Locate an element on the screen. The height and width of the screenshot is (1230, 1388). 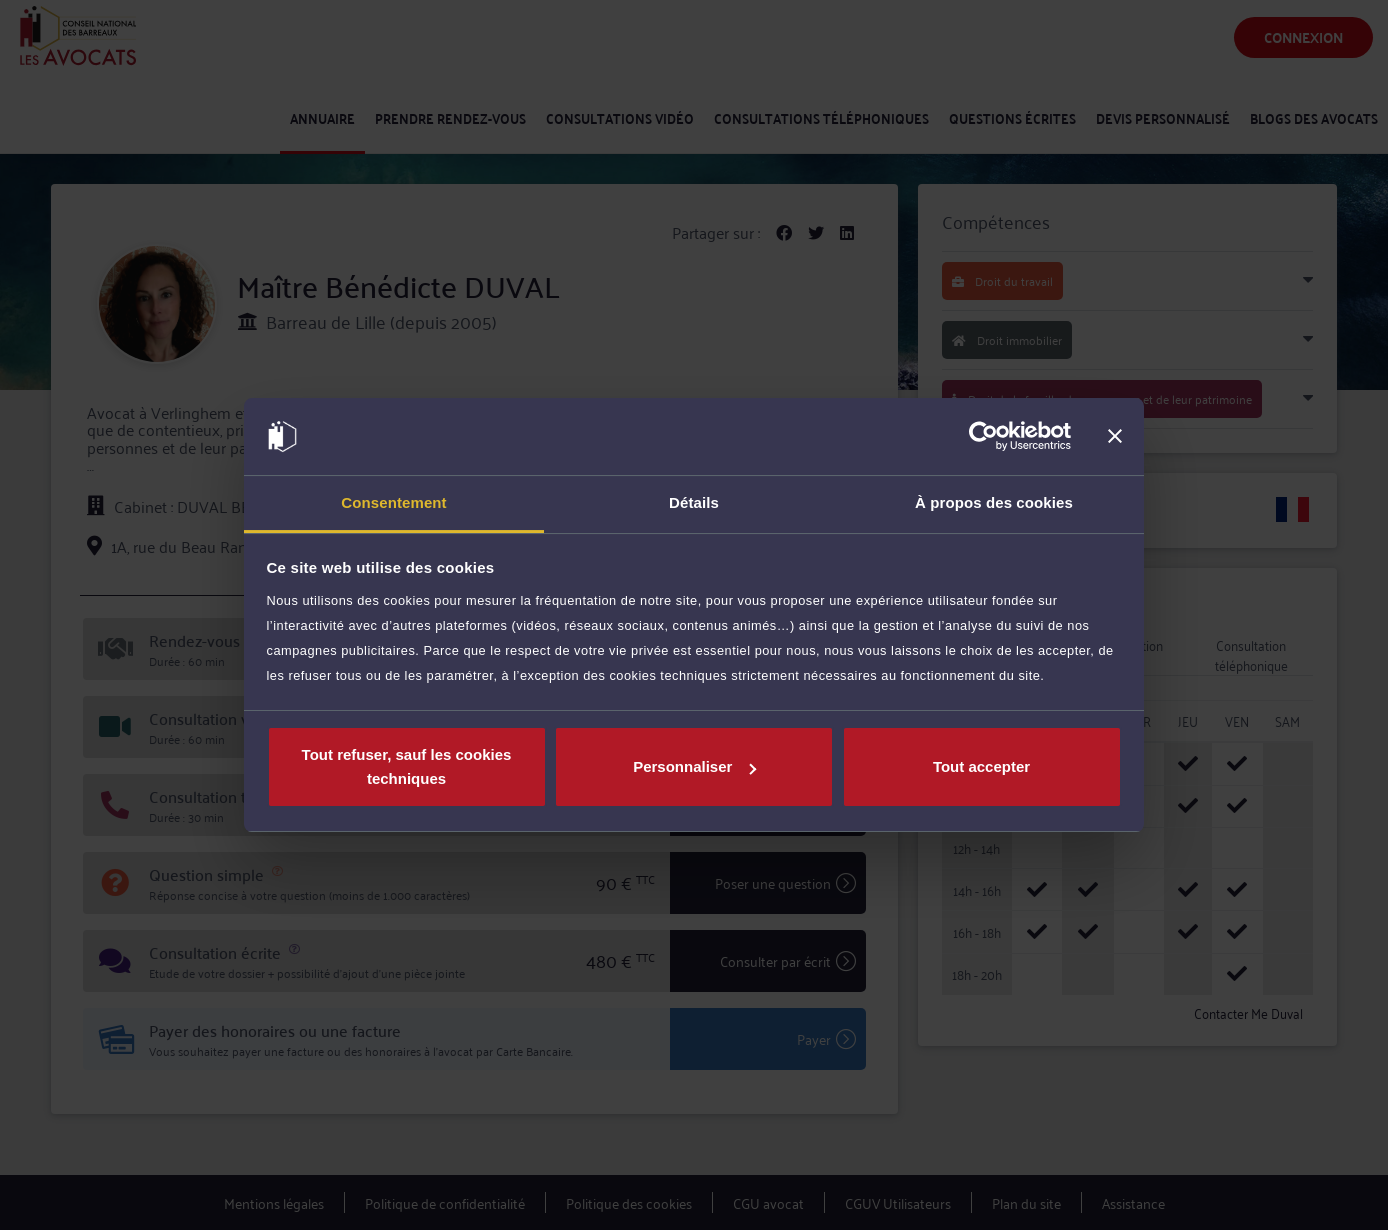
À propos des cookies [tab] is located at coordinates (994, 502).